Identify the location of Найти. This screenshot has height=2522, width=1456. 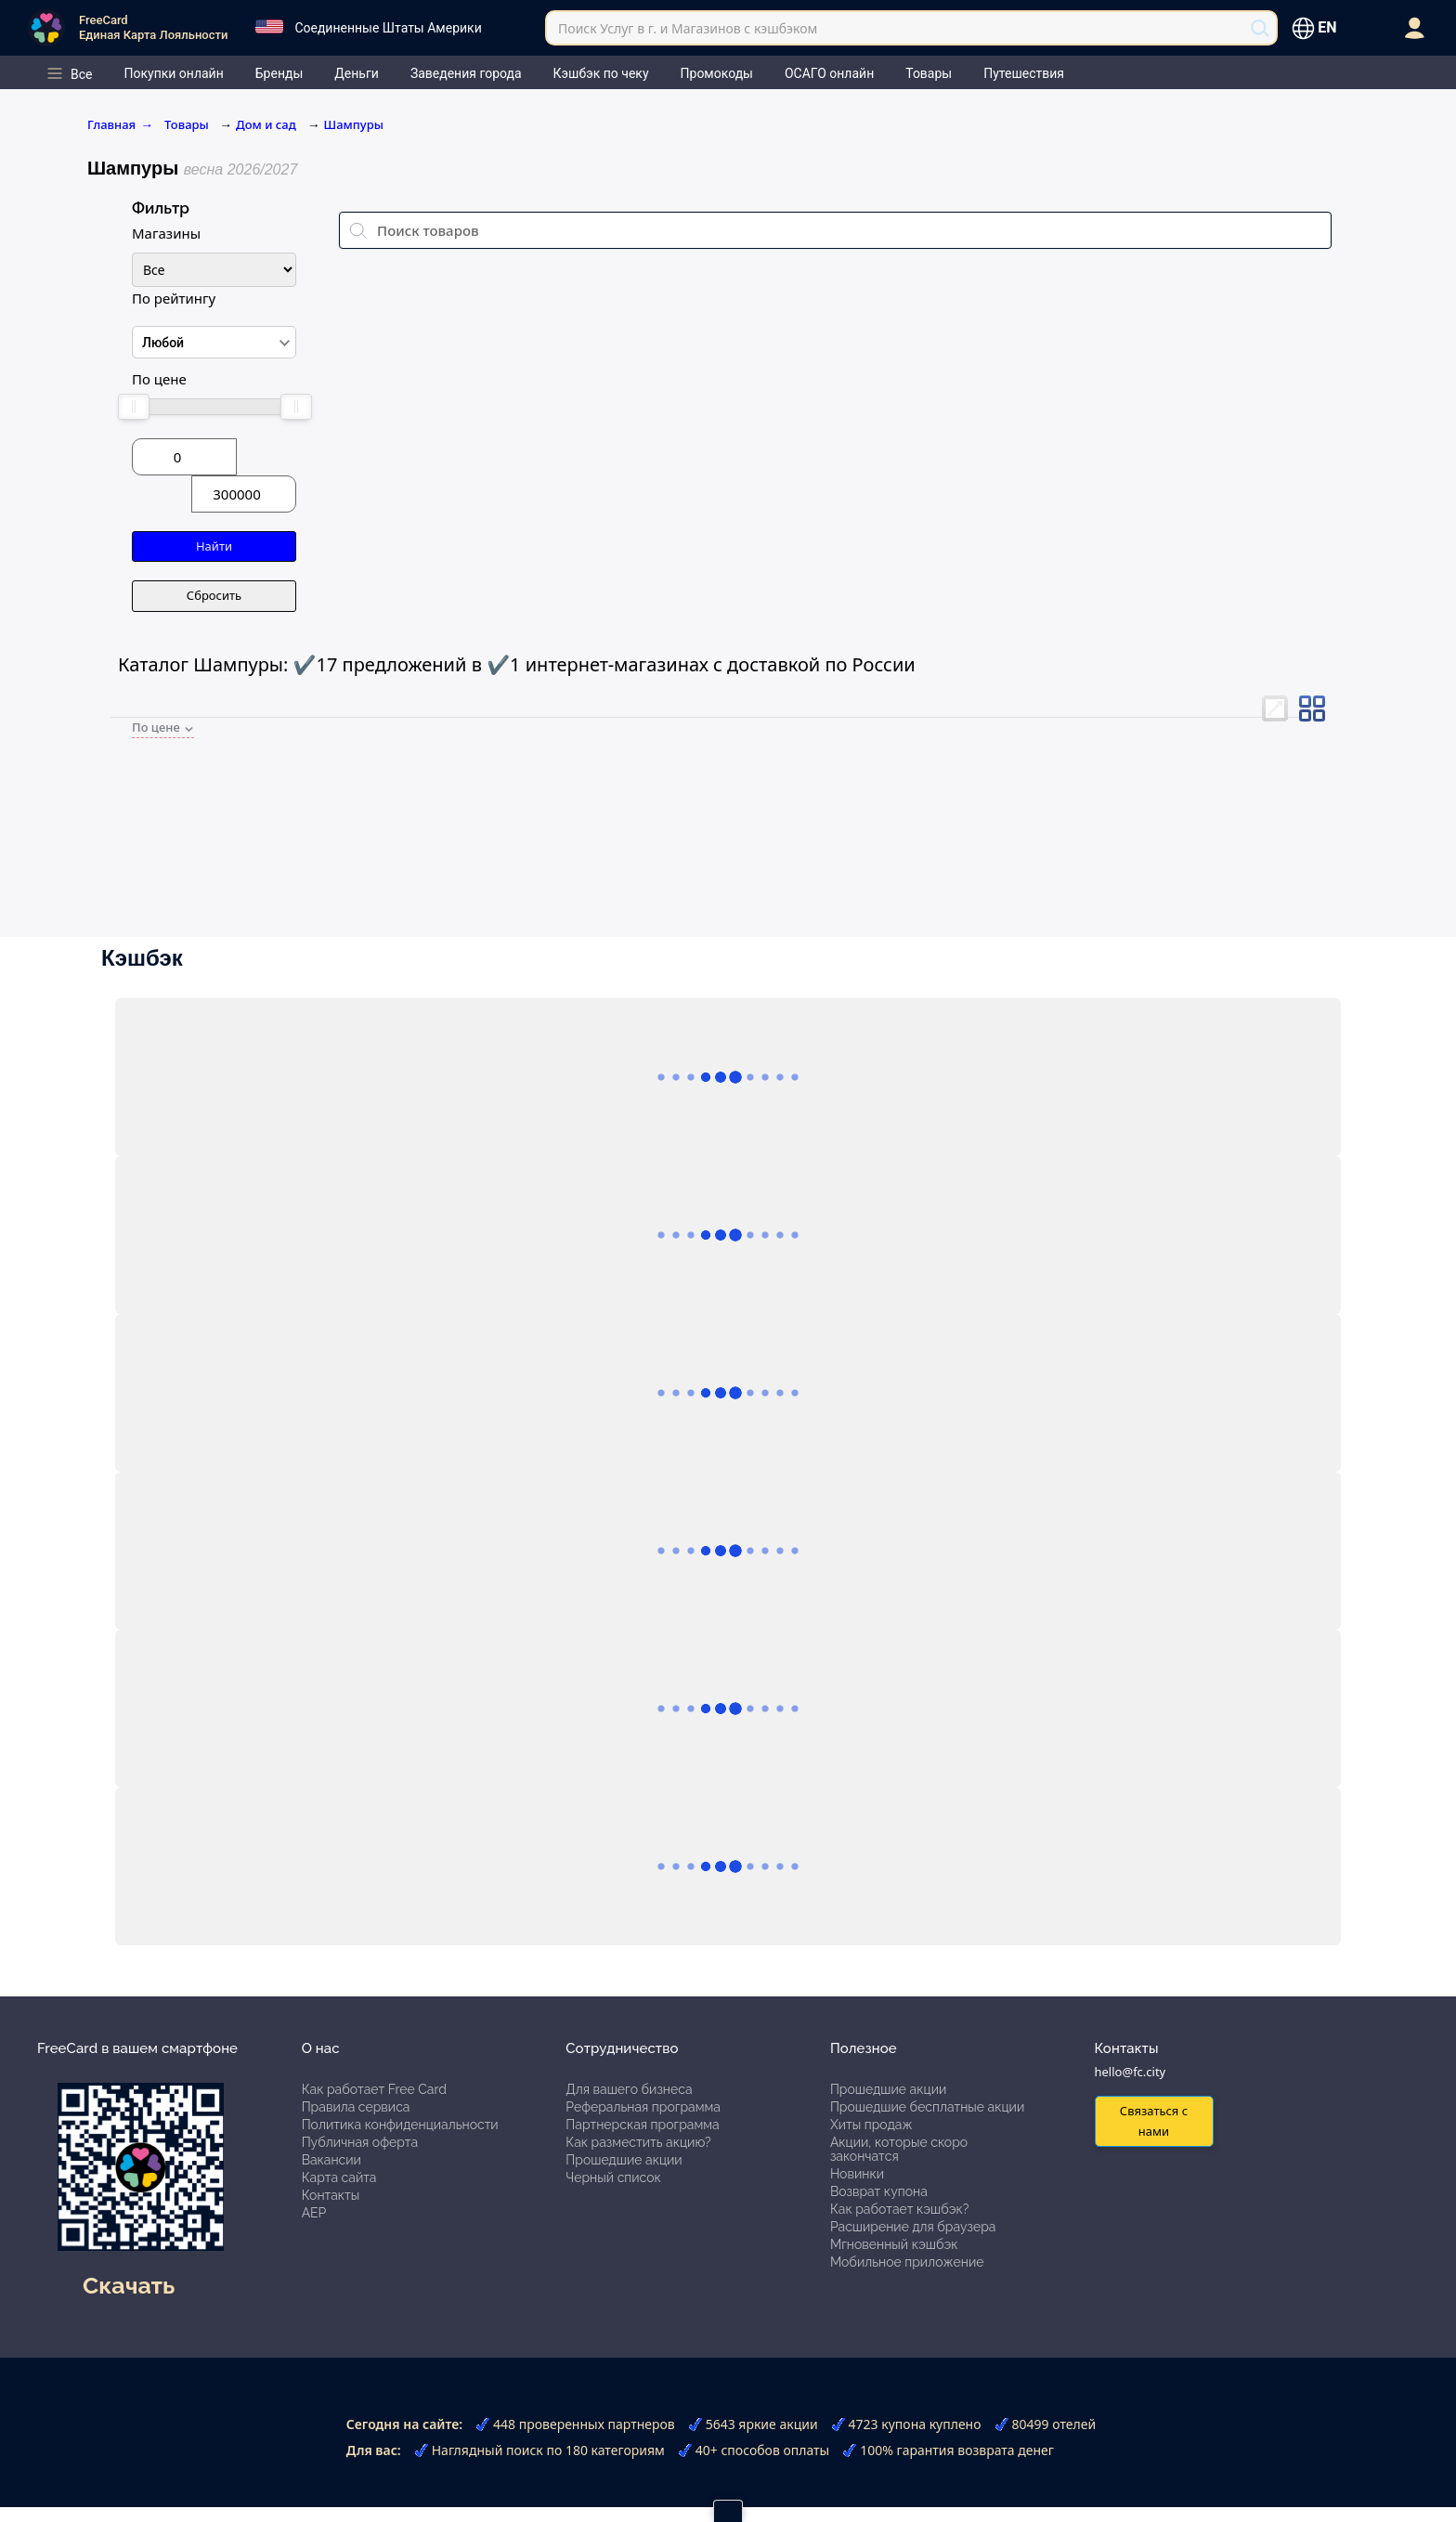
(214, 546).